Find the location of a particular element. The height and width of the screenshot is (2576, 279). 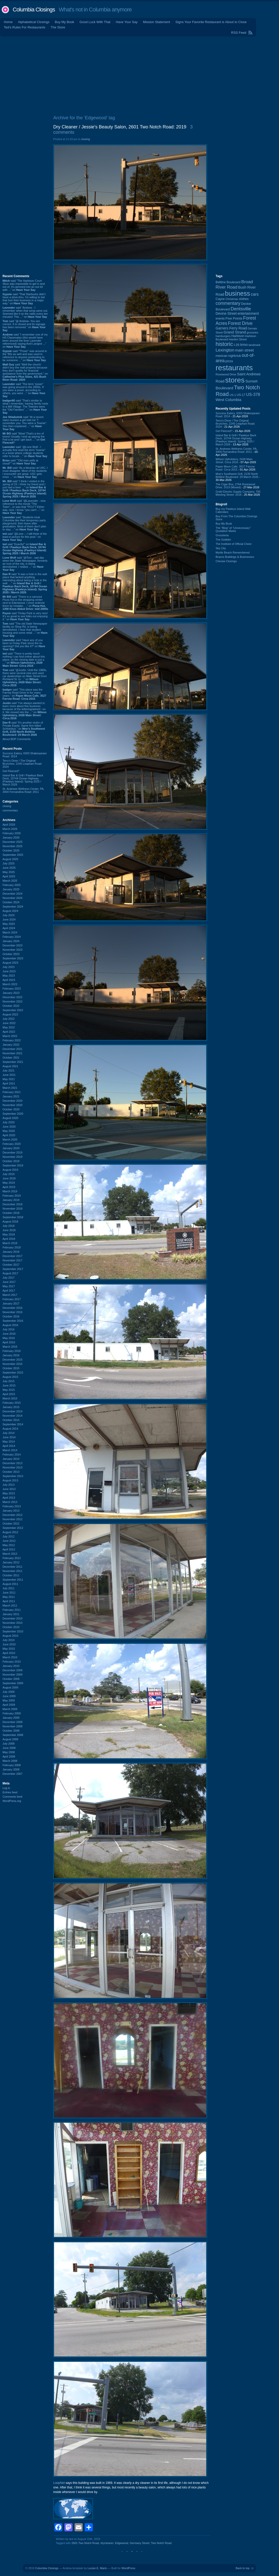

November 2016 is located at coordinates (12, 1312).